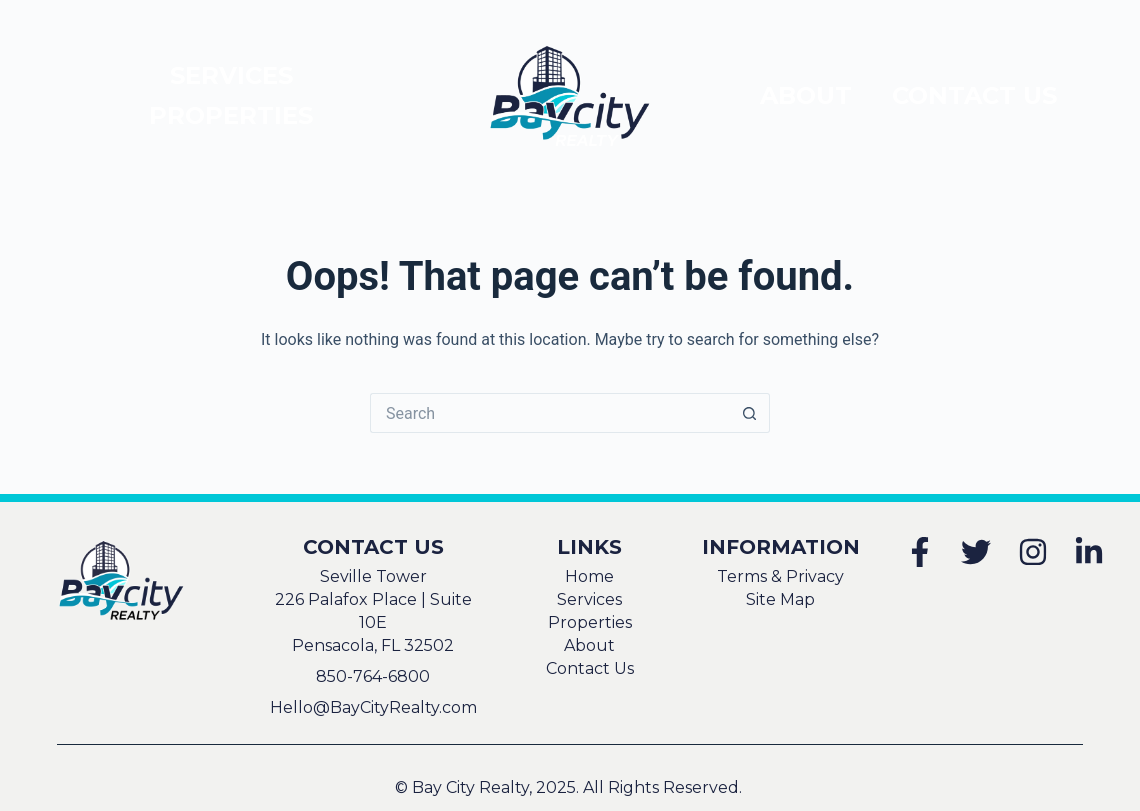 This screenshot has height=811, width=1140. Describe the element at coordinates (750, 413) in the screenshot. I see `[Search button]` at that location.